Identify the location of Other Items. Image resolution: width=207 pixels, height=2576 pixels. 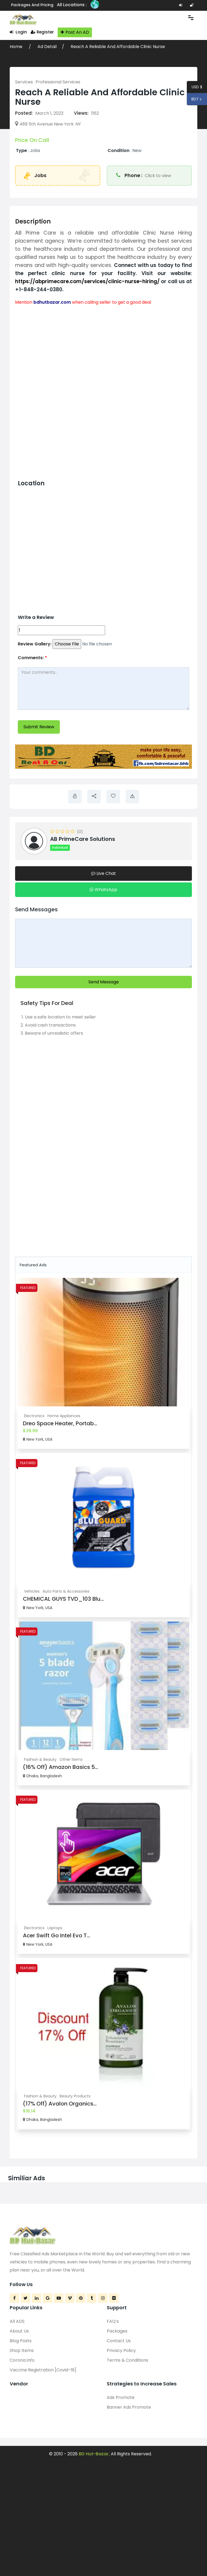
(71, 1759).